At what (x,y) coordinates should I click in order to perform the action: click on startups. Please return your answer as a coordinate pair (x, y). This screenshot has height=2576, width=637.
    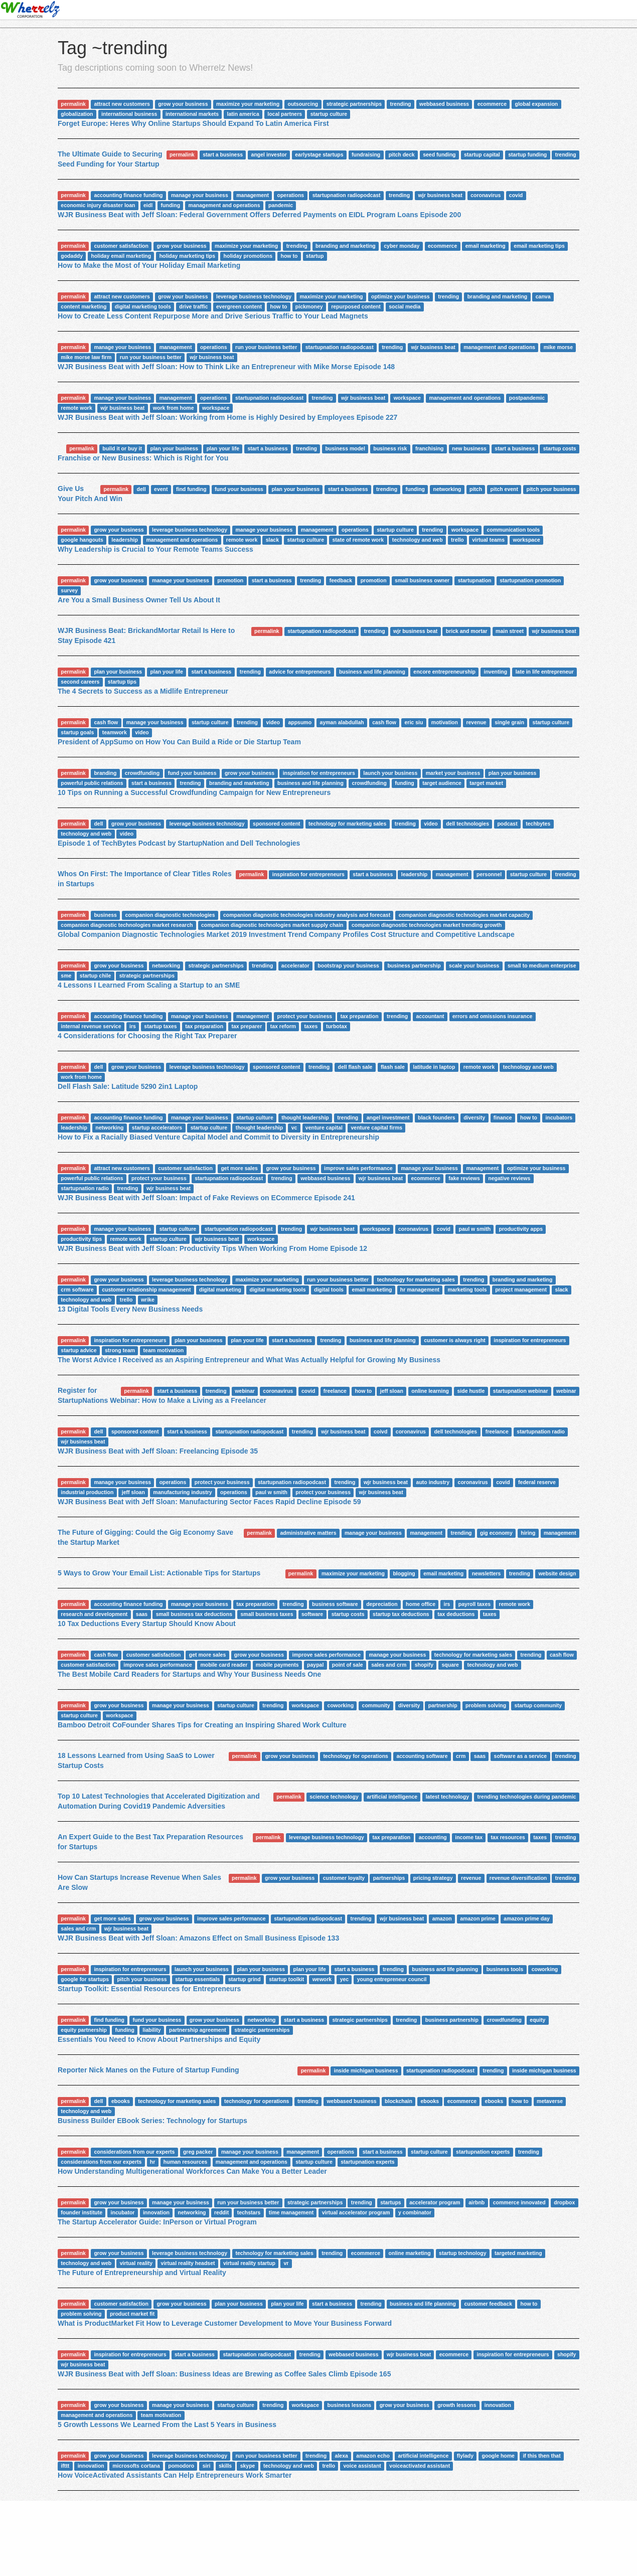
    Looking at the image, I should click on (390, 2202).